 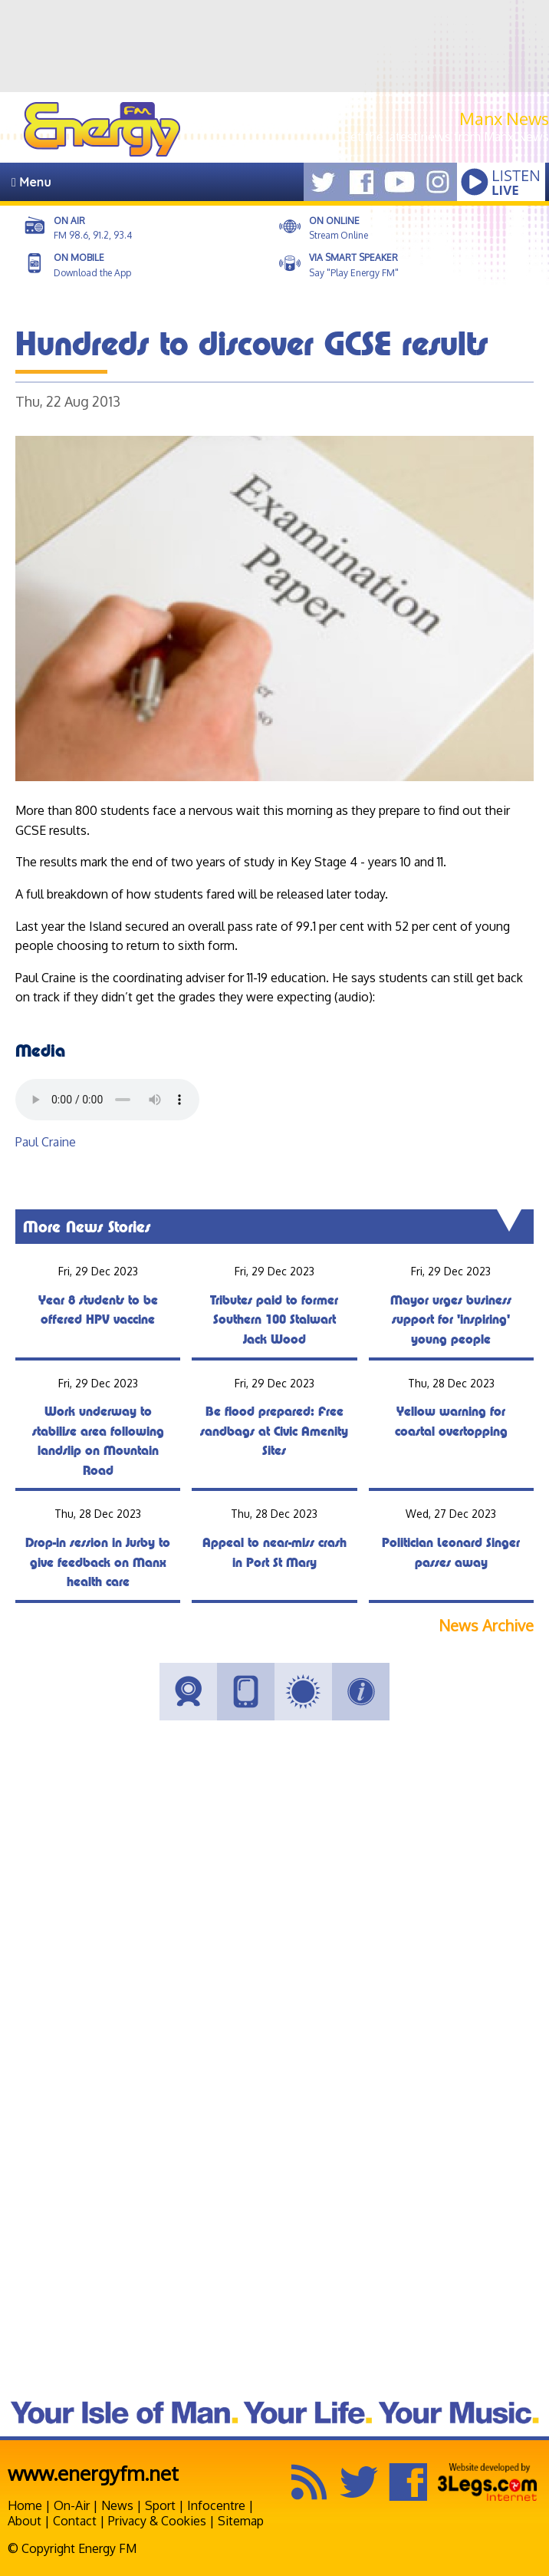 I want to click on Home, so click(x=25, y=2505).